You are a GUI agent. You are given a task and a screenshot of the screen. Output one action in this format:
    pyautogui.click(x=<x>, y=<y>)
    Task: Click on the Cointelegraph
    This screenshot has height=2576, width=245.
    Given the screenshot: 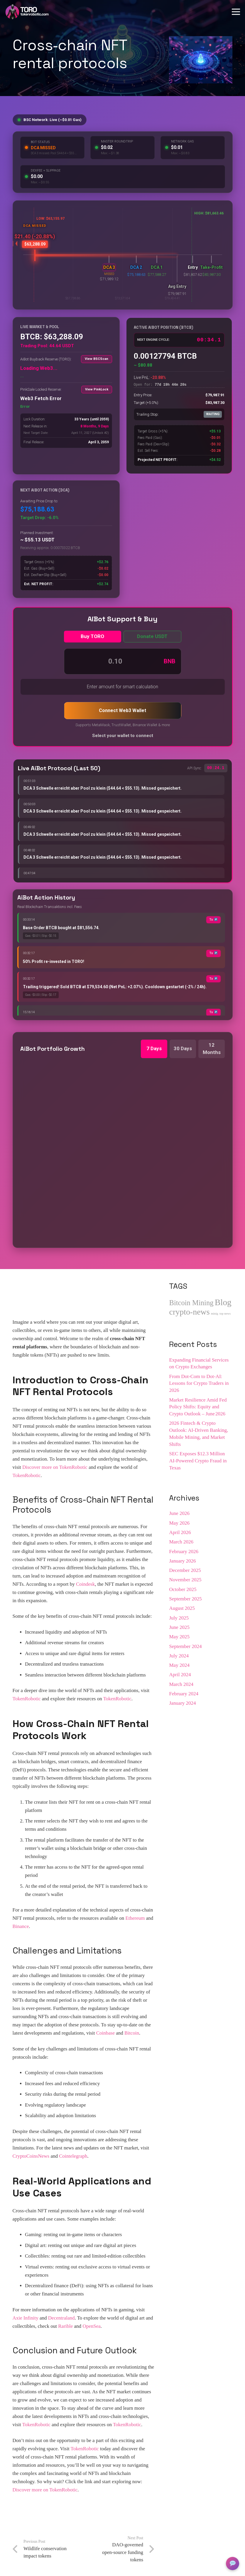 What is the action you would take?
    pyautogui.click(x=73, y=2156)
    